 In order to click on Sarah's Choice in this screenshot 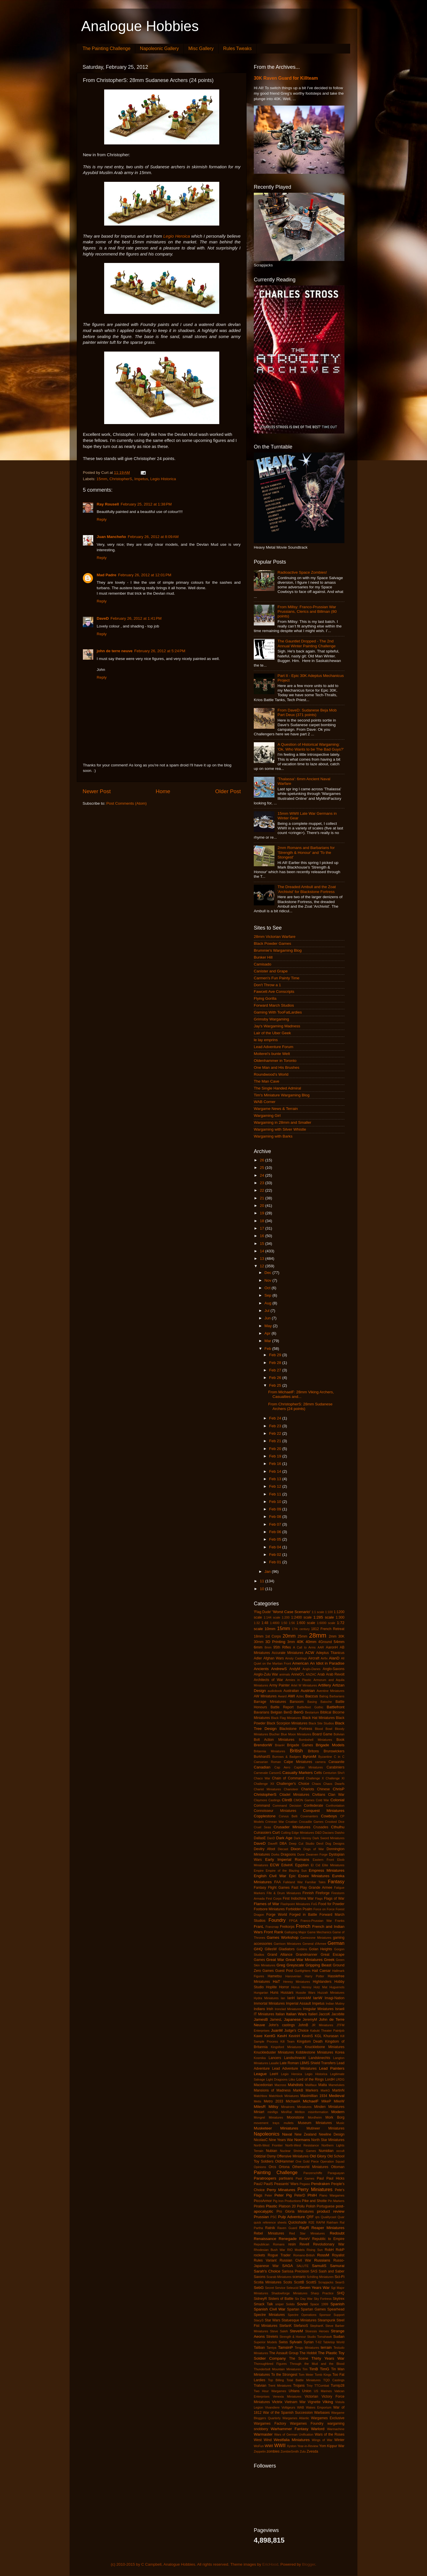, I will do `click(267, 2271)`.